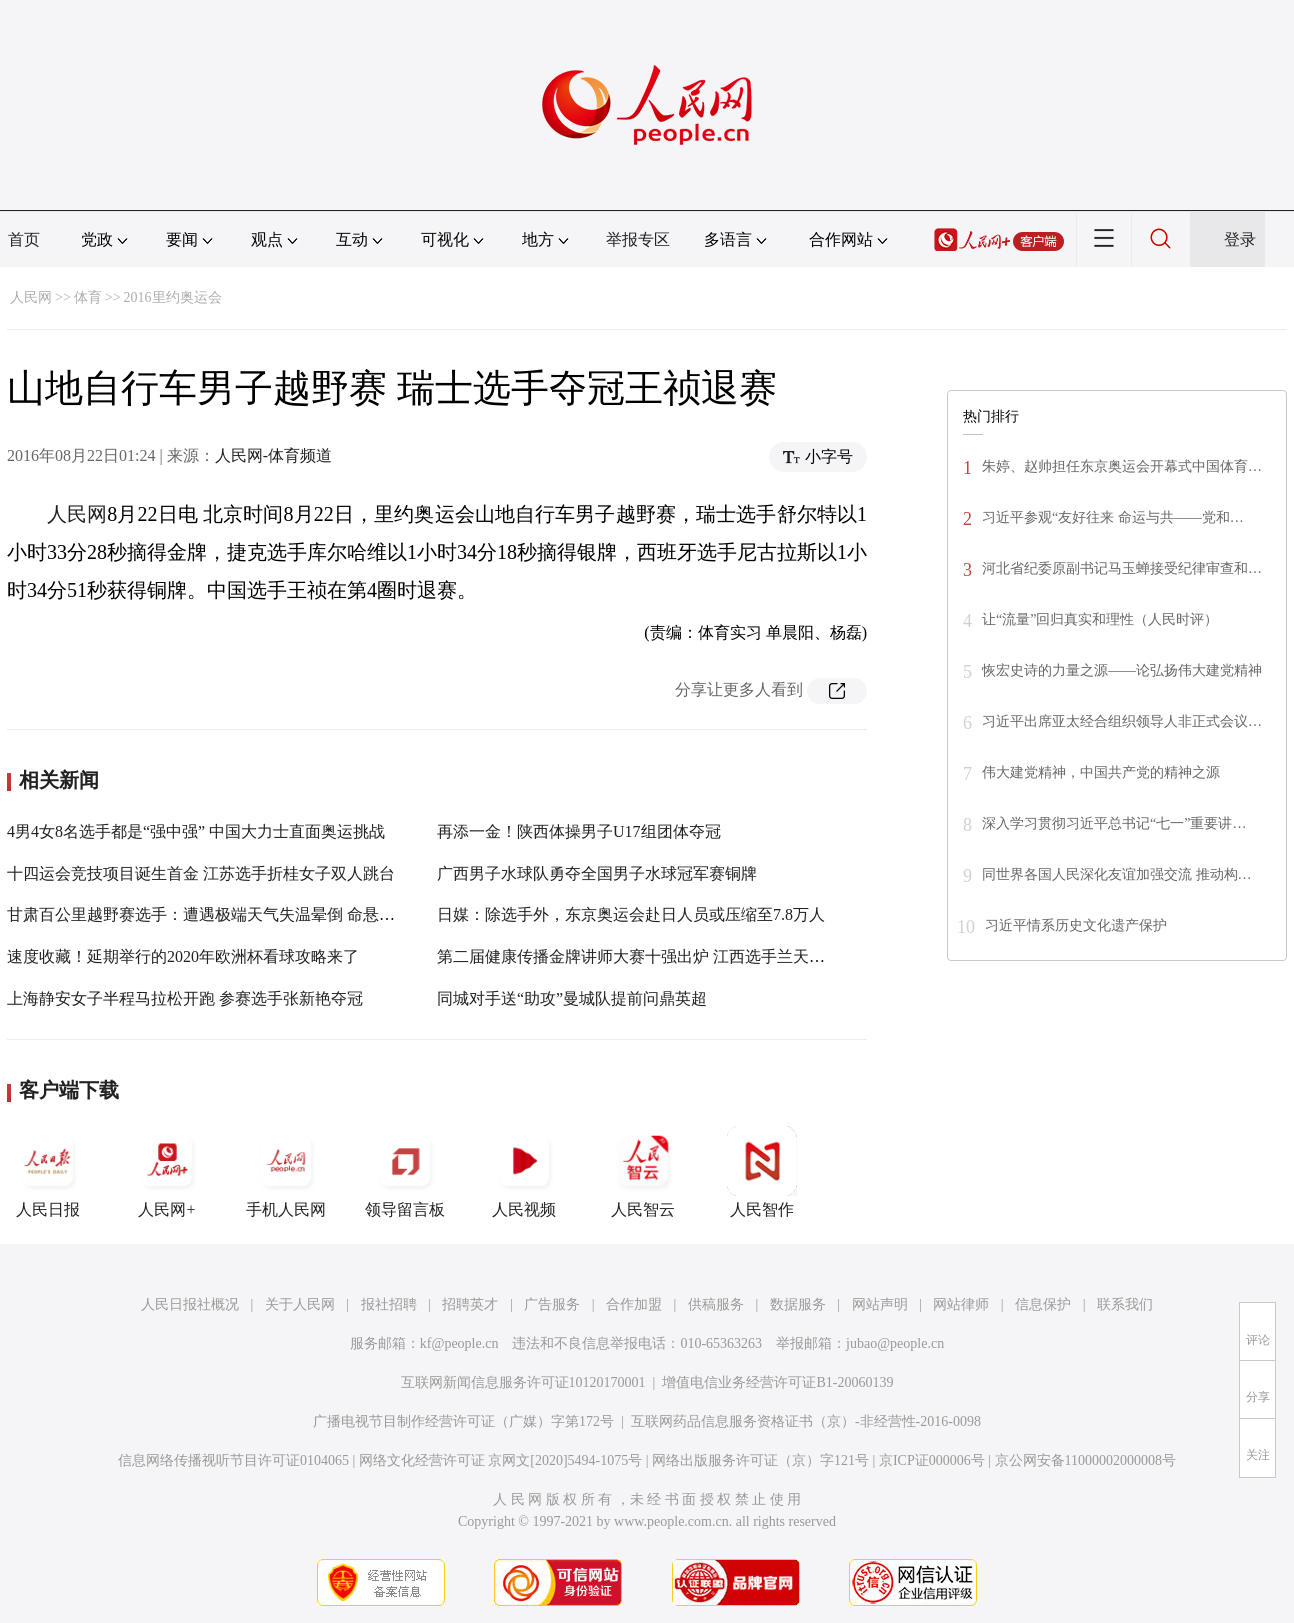 This screenshot has width=1294, height=1623. Describe the element at coordinates (631, 914) in the screenshot. I see `日媒：除选手外，东京奥运会赴日人员或压缩至7.8万人` at that location.